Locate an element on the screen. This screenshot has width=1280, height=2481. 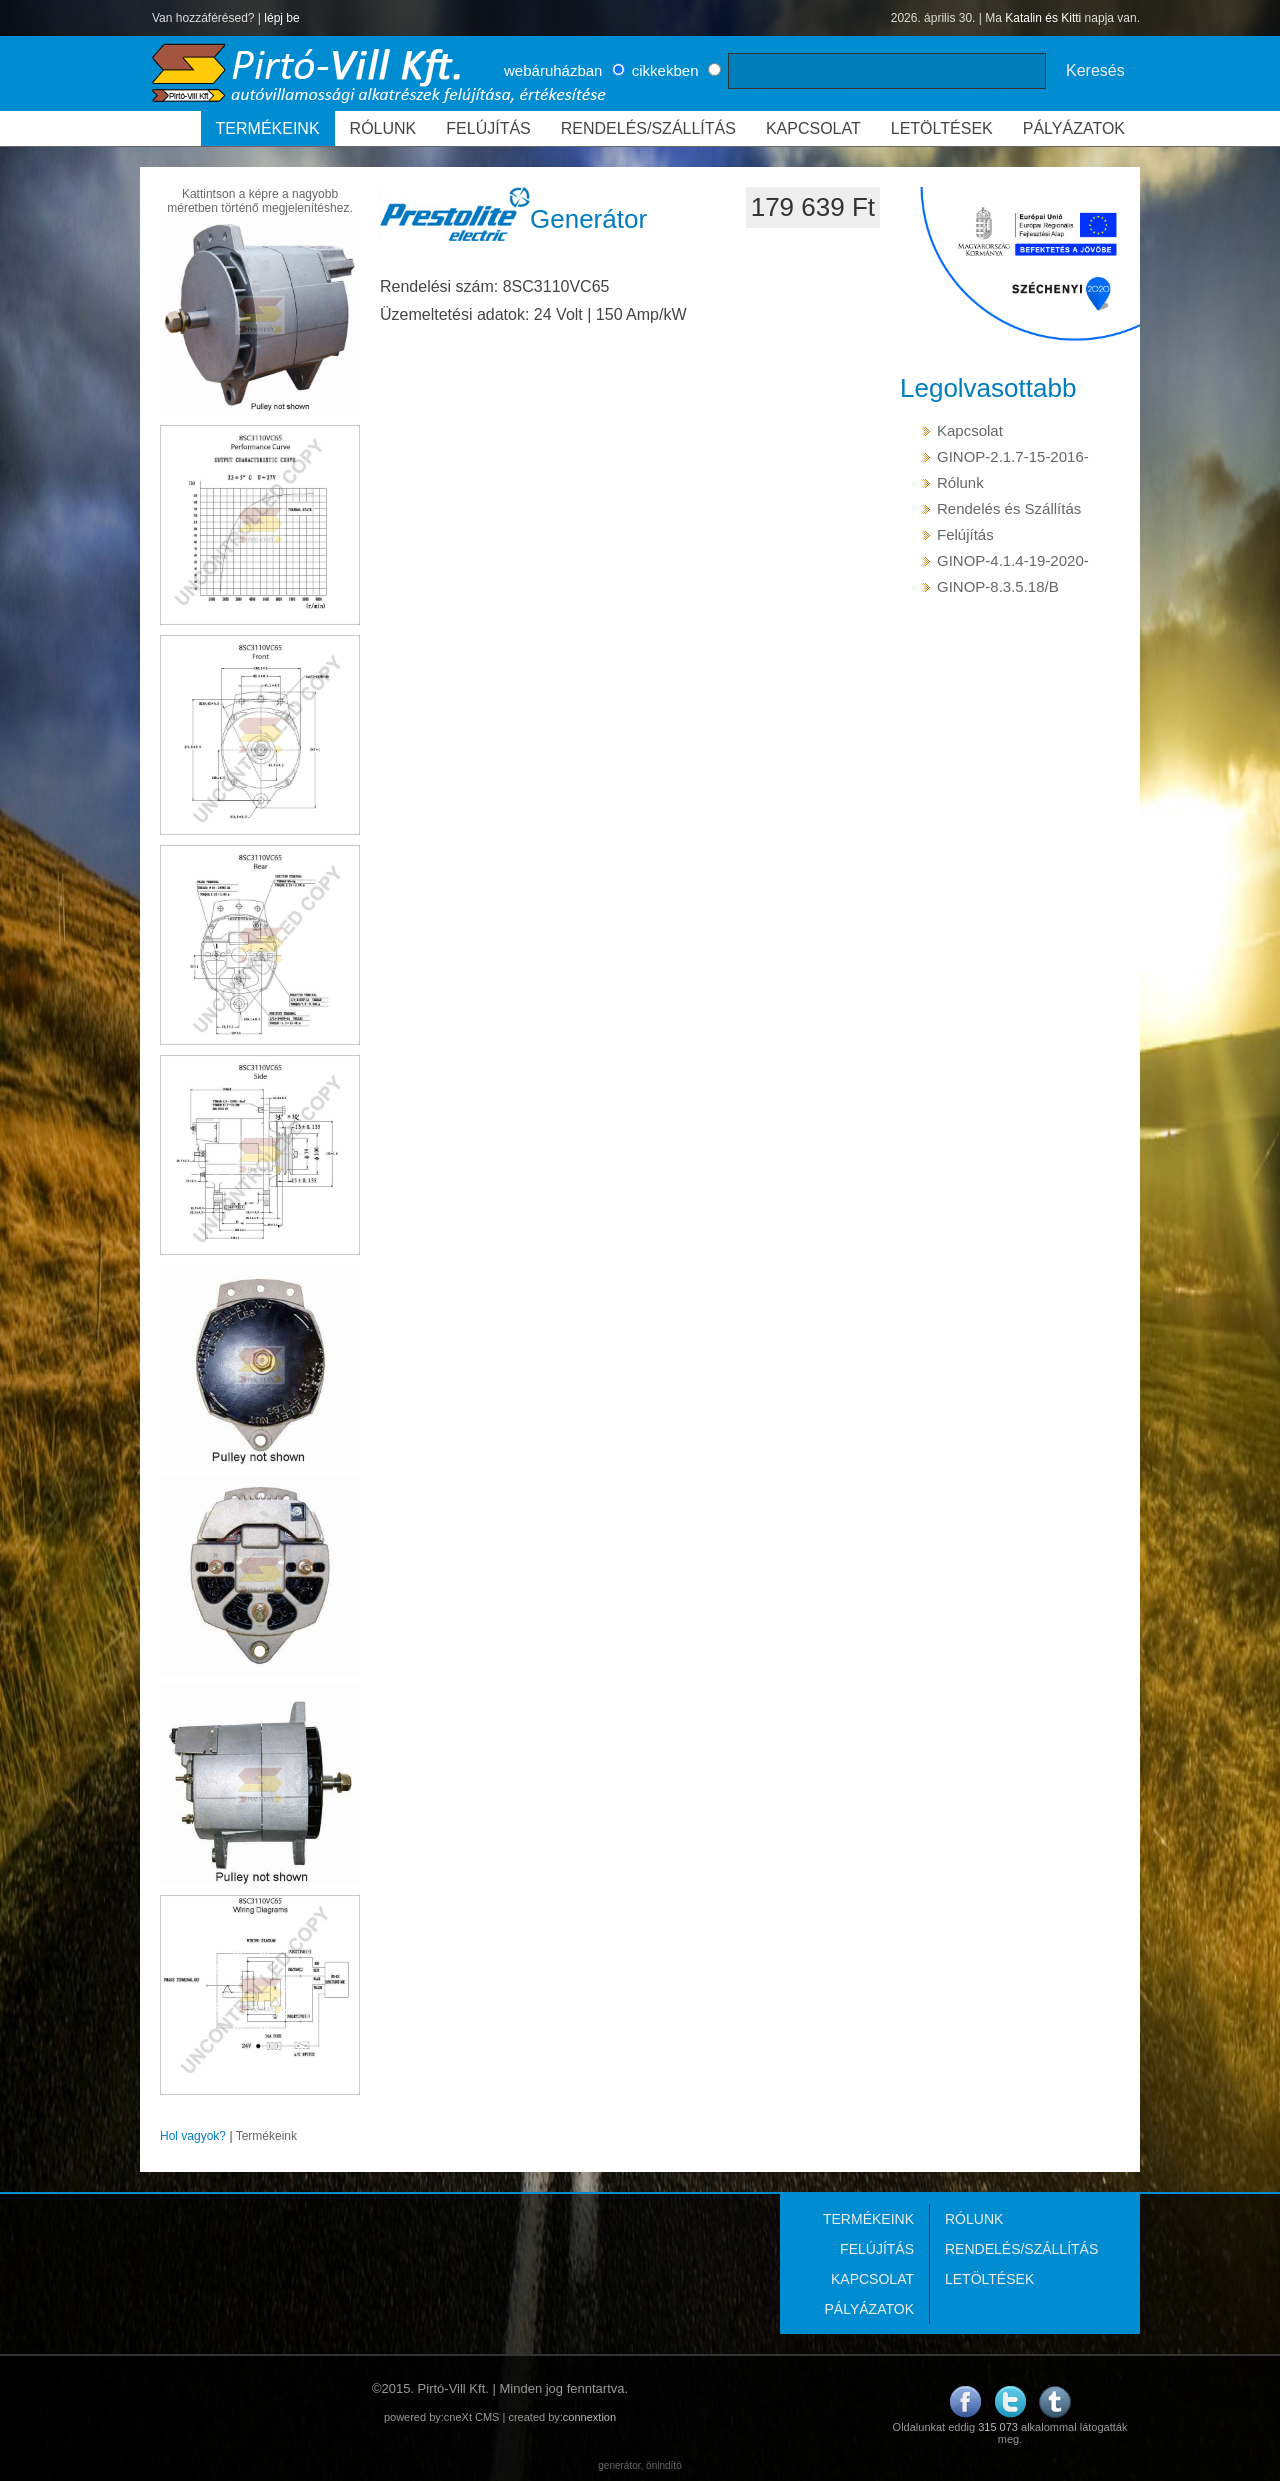
Kapcsolat is located at coordinates (970, 430).